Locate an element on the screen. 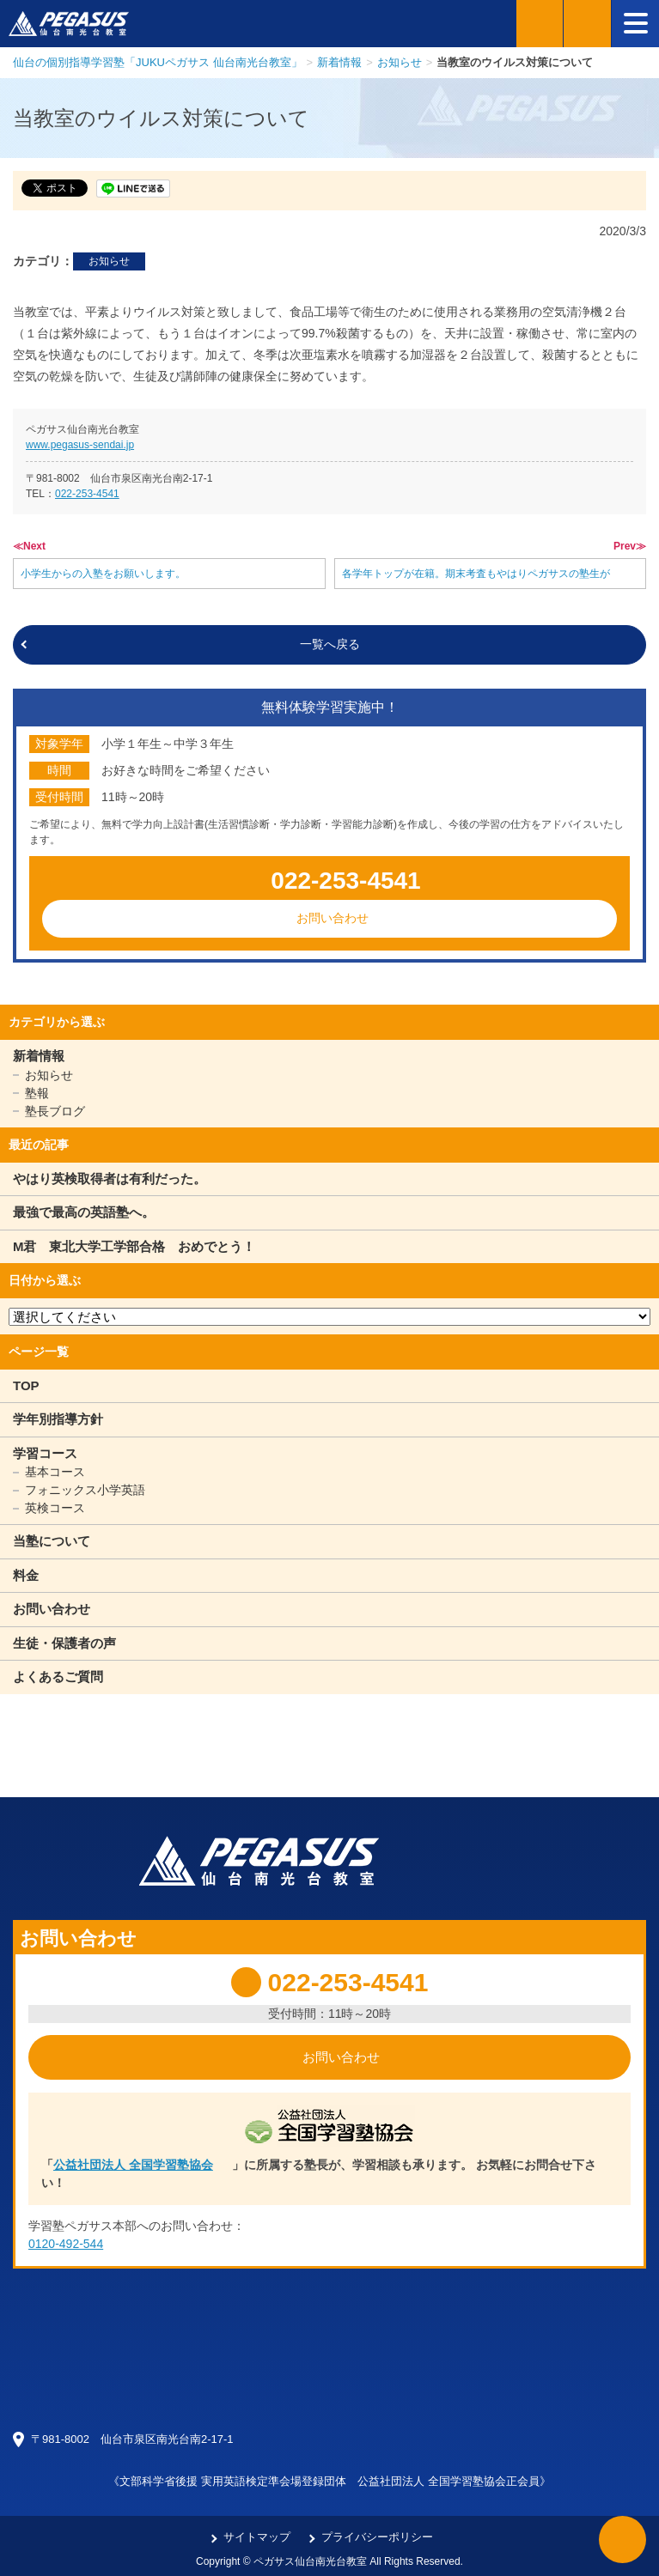  ≪Next is located at coordinates (29, 546).